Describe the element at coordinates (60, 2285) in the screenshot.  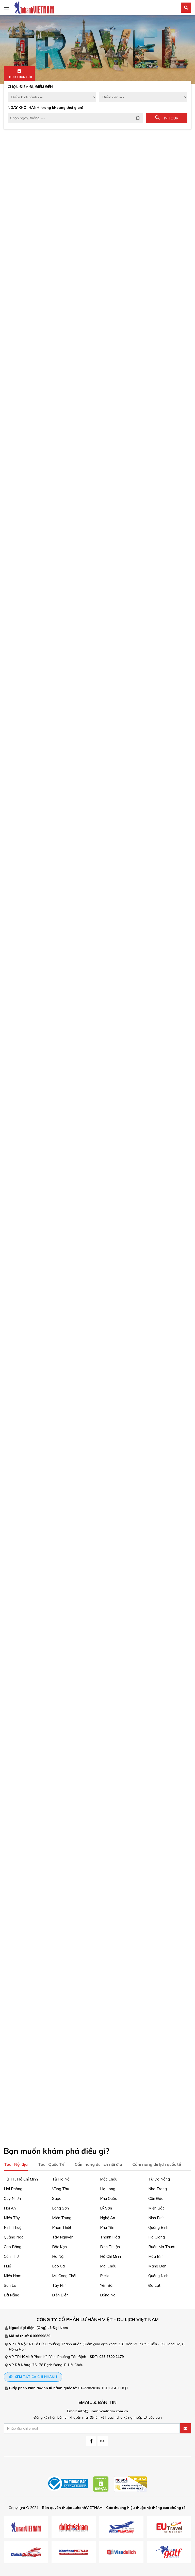
I see `Tây Ninh` at that location.